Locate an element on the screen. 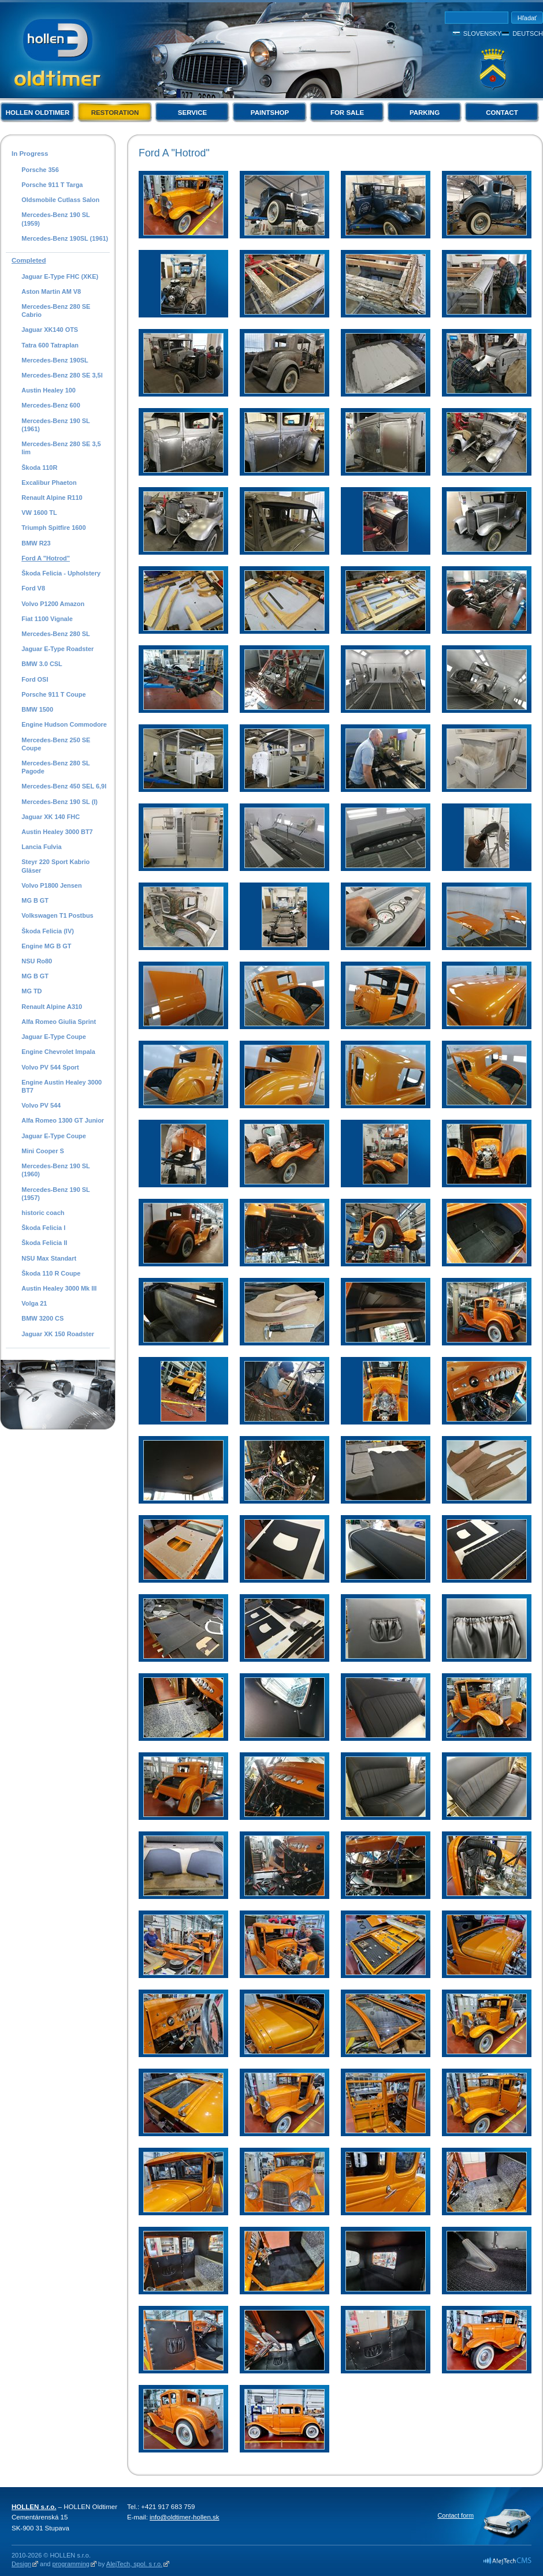  Ford A "Hotrod" is located at coordinates (45, 558).